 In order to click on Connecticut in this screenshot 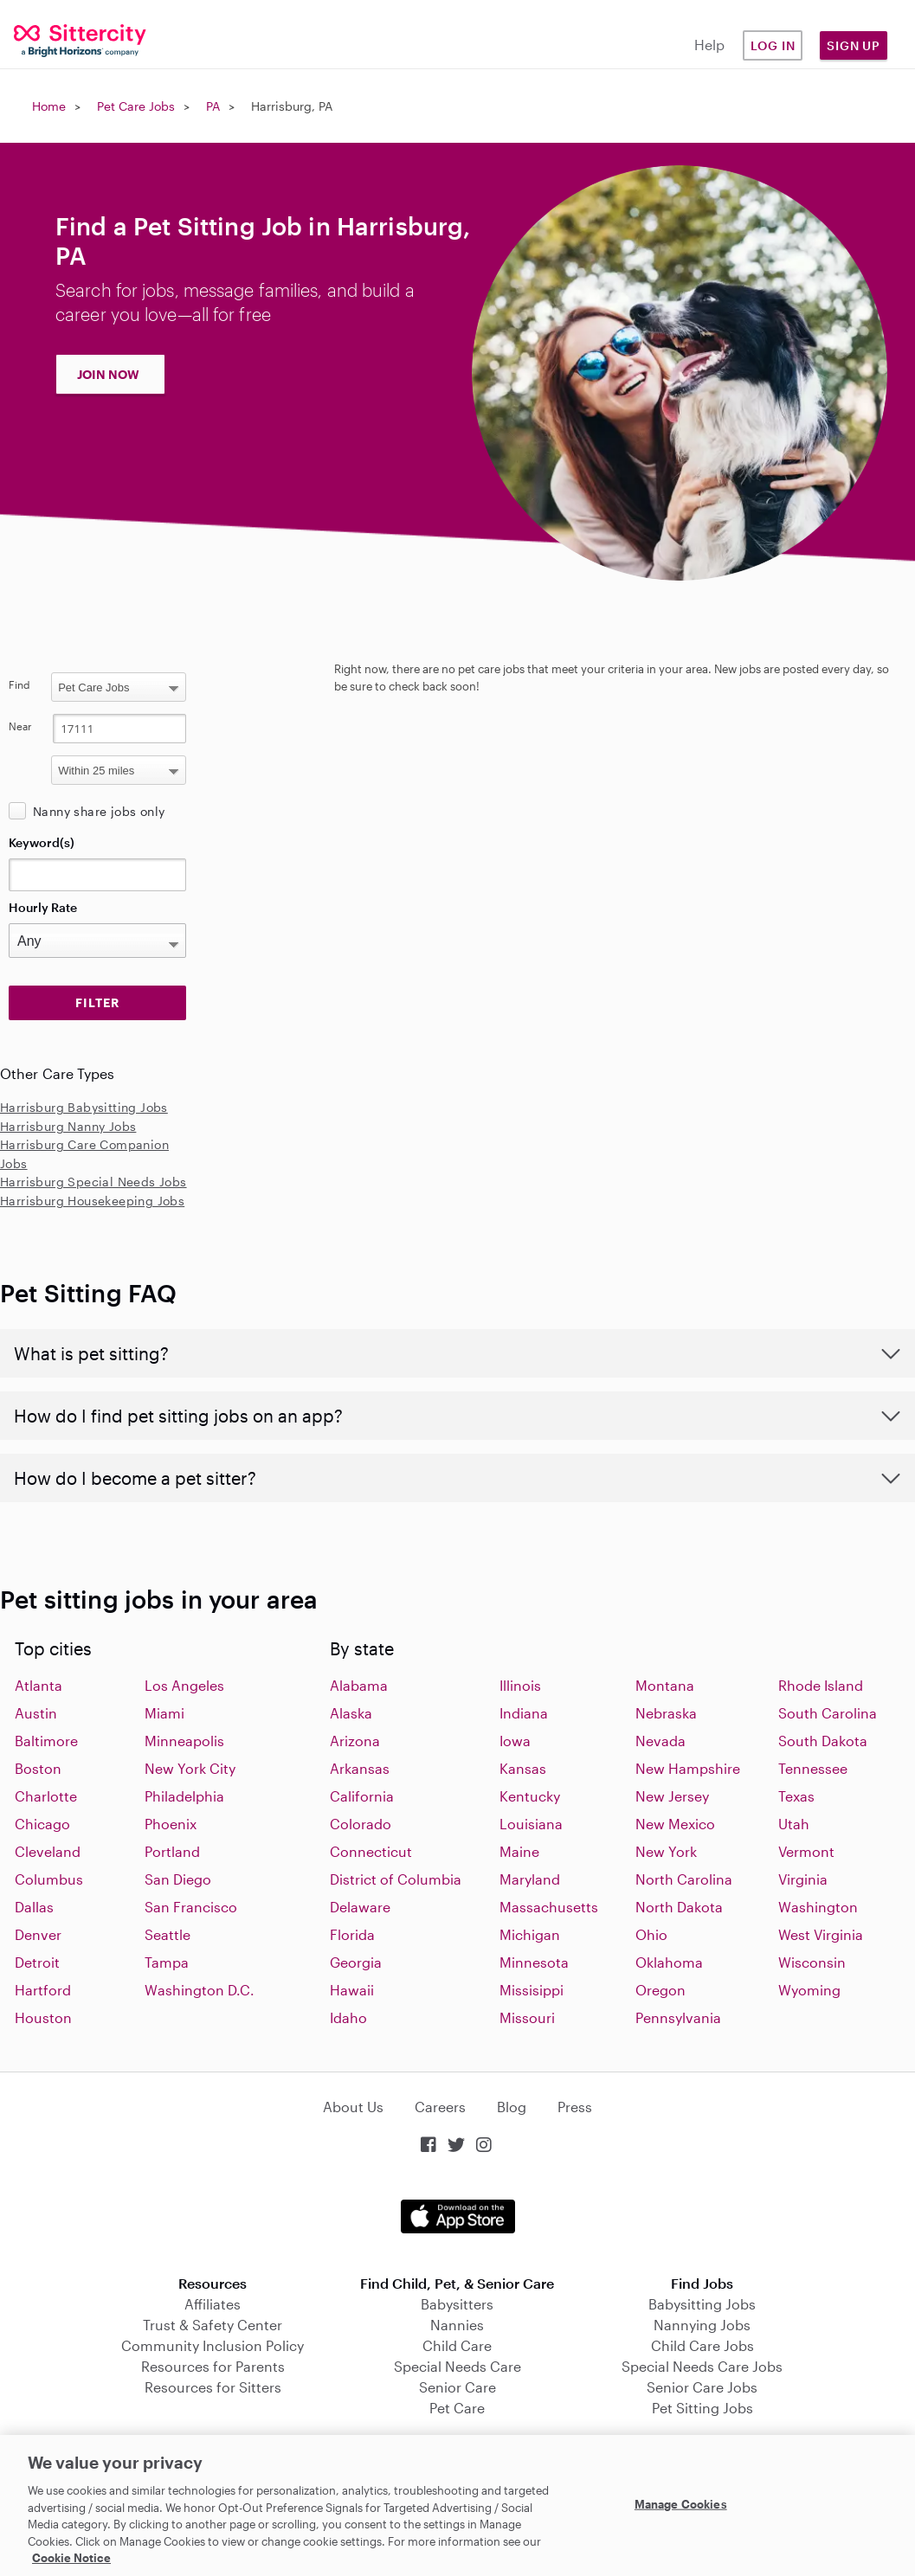, I will do `click(371, 1851)`.